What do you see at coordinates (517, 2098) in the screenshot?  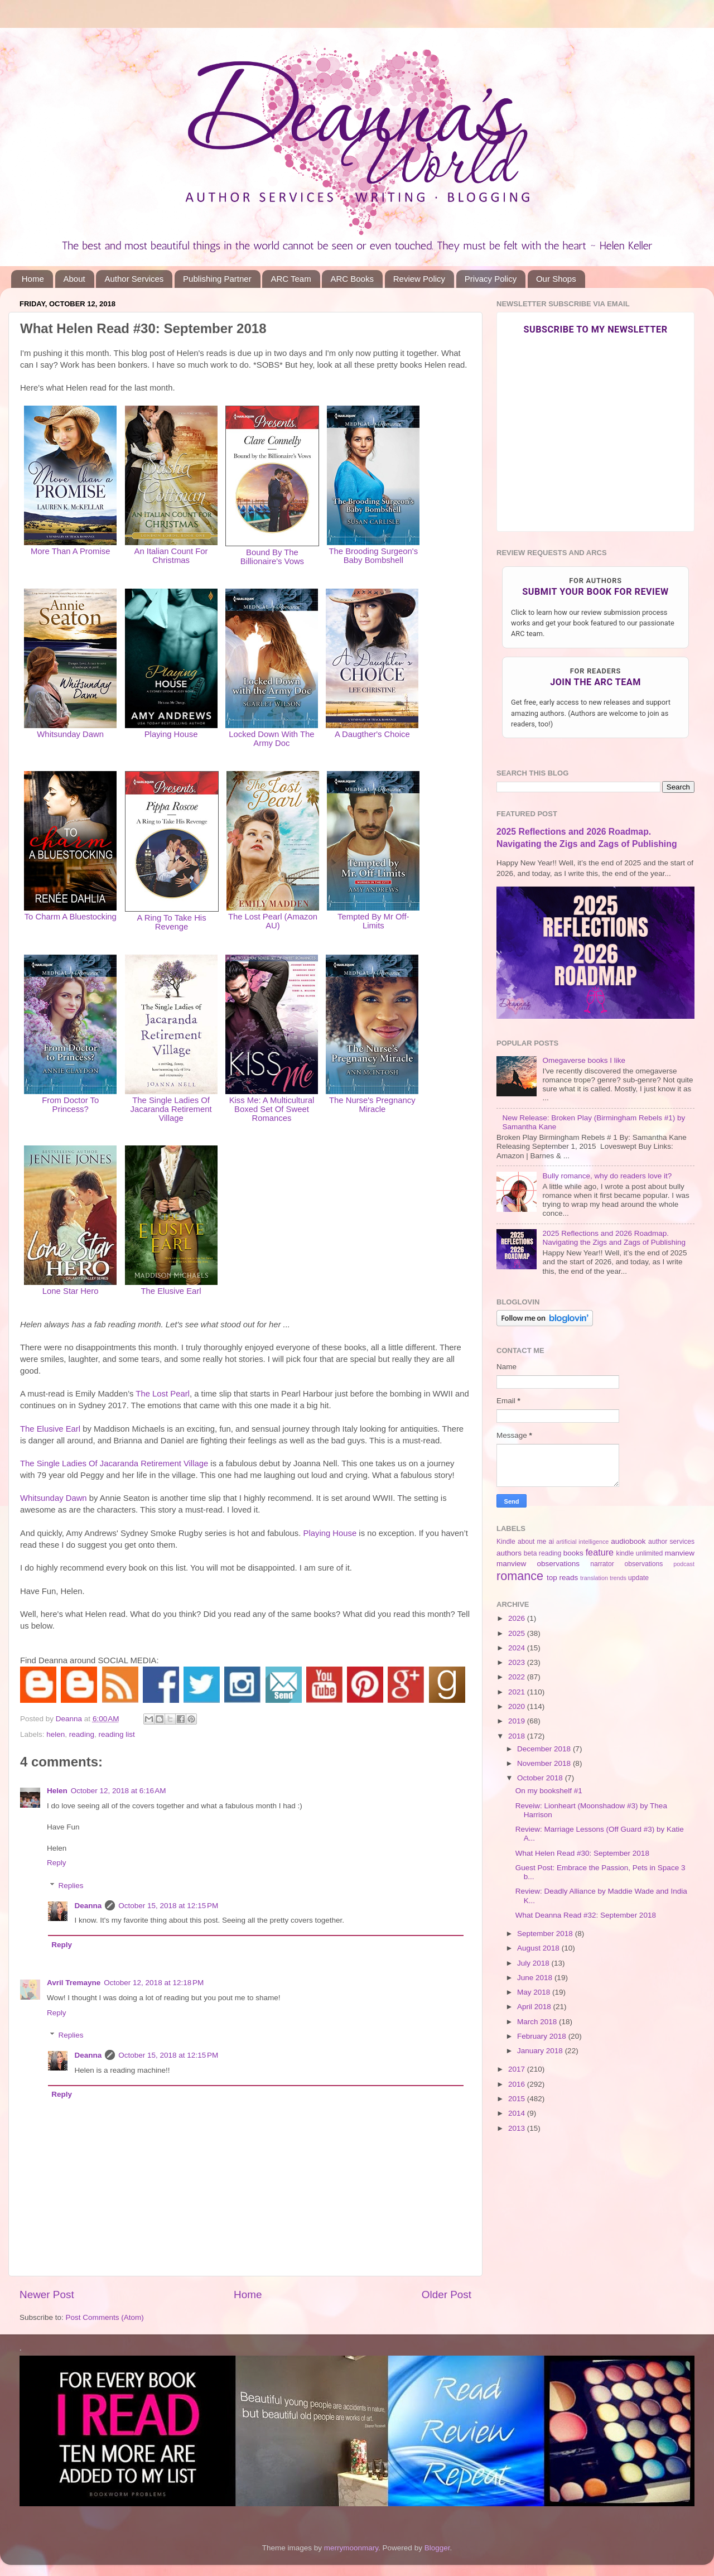 I see `2015` at bounding box center [517, 2098].